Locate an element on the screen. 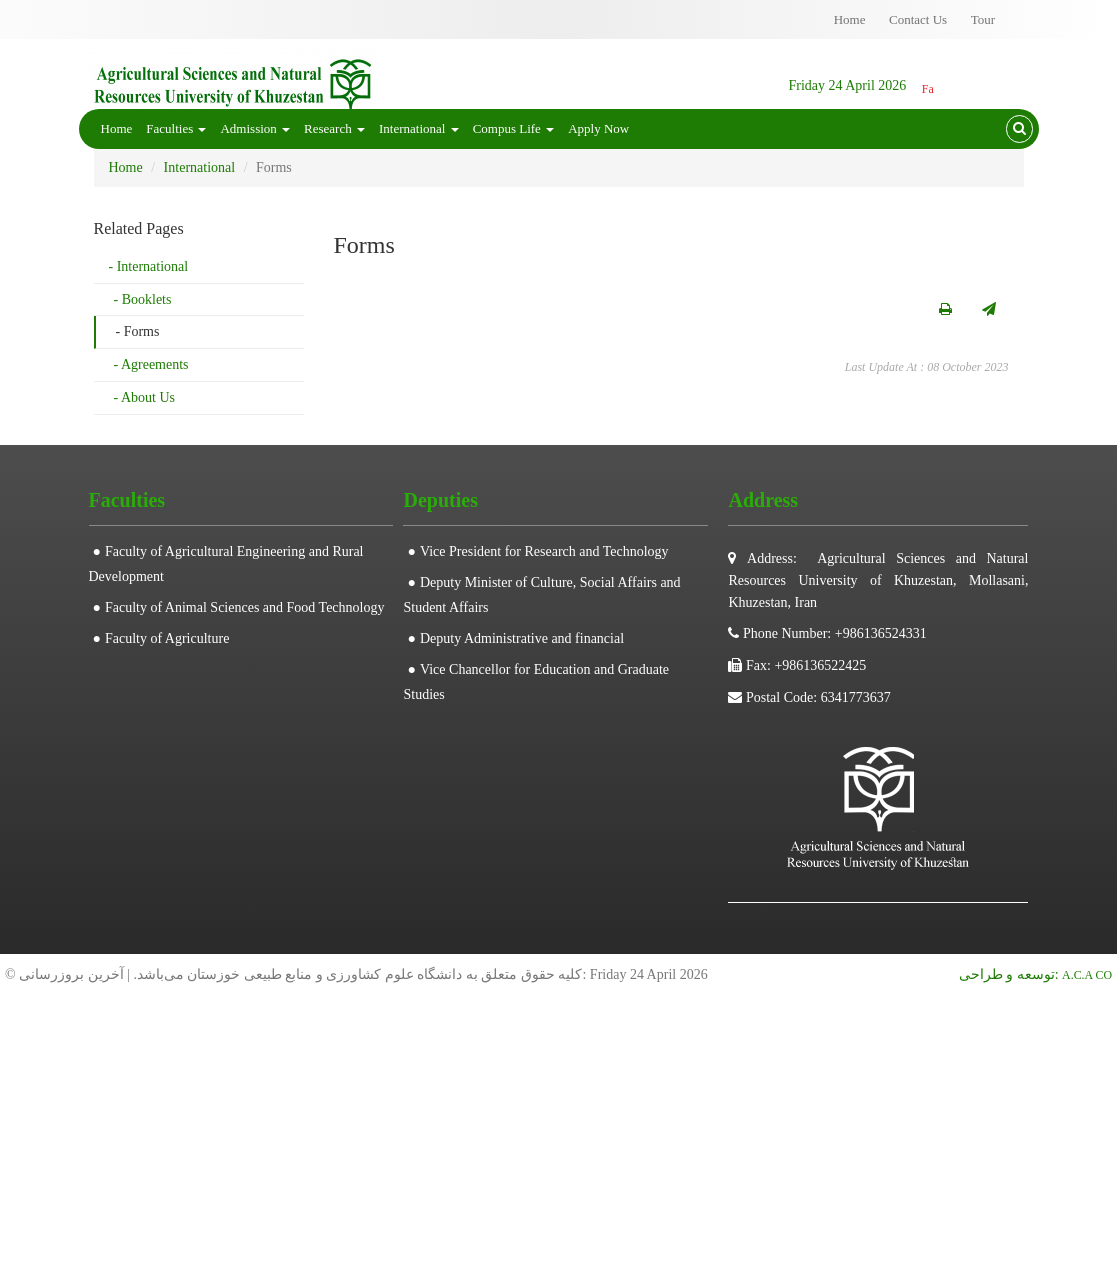 The width and height of the screenshot is (1117, 1284). Faculty of Agriculture is located at coordinates (167, 638).